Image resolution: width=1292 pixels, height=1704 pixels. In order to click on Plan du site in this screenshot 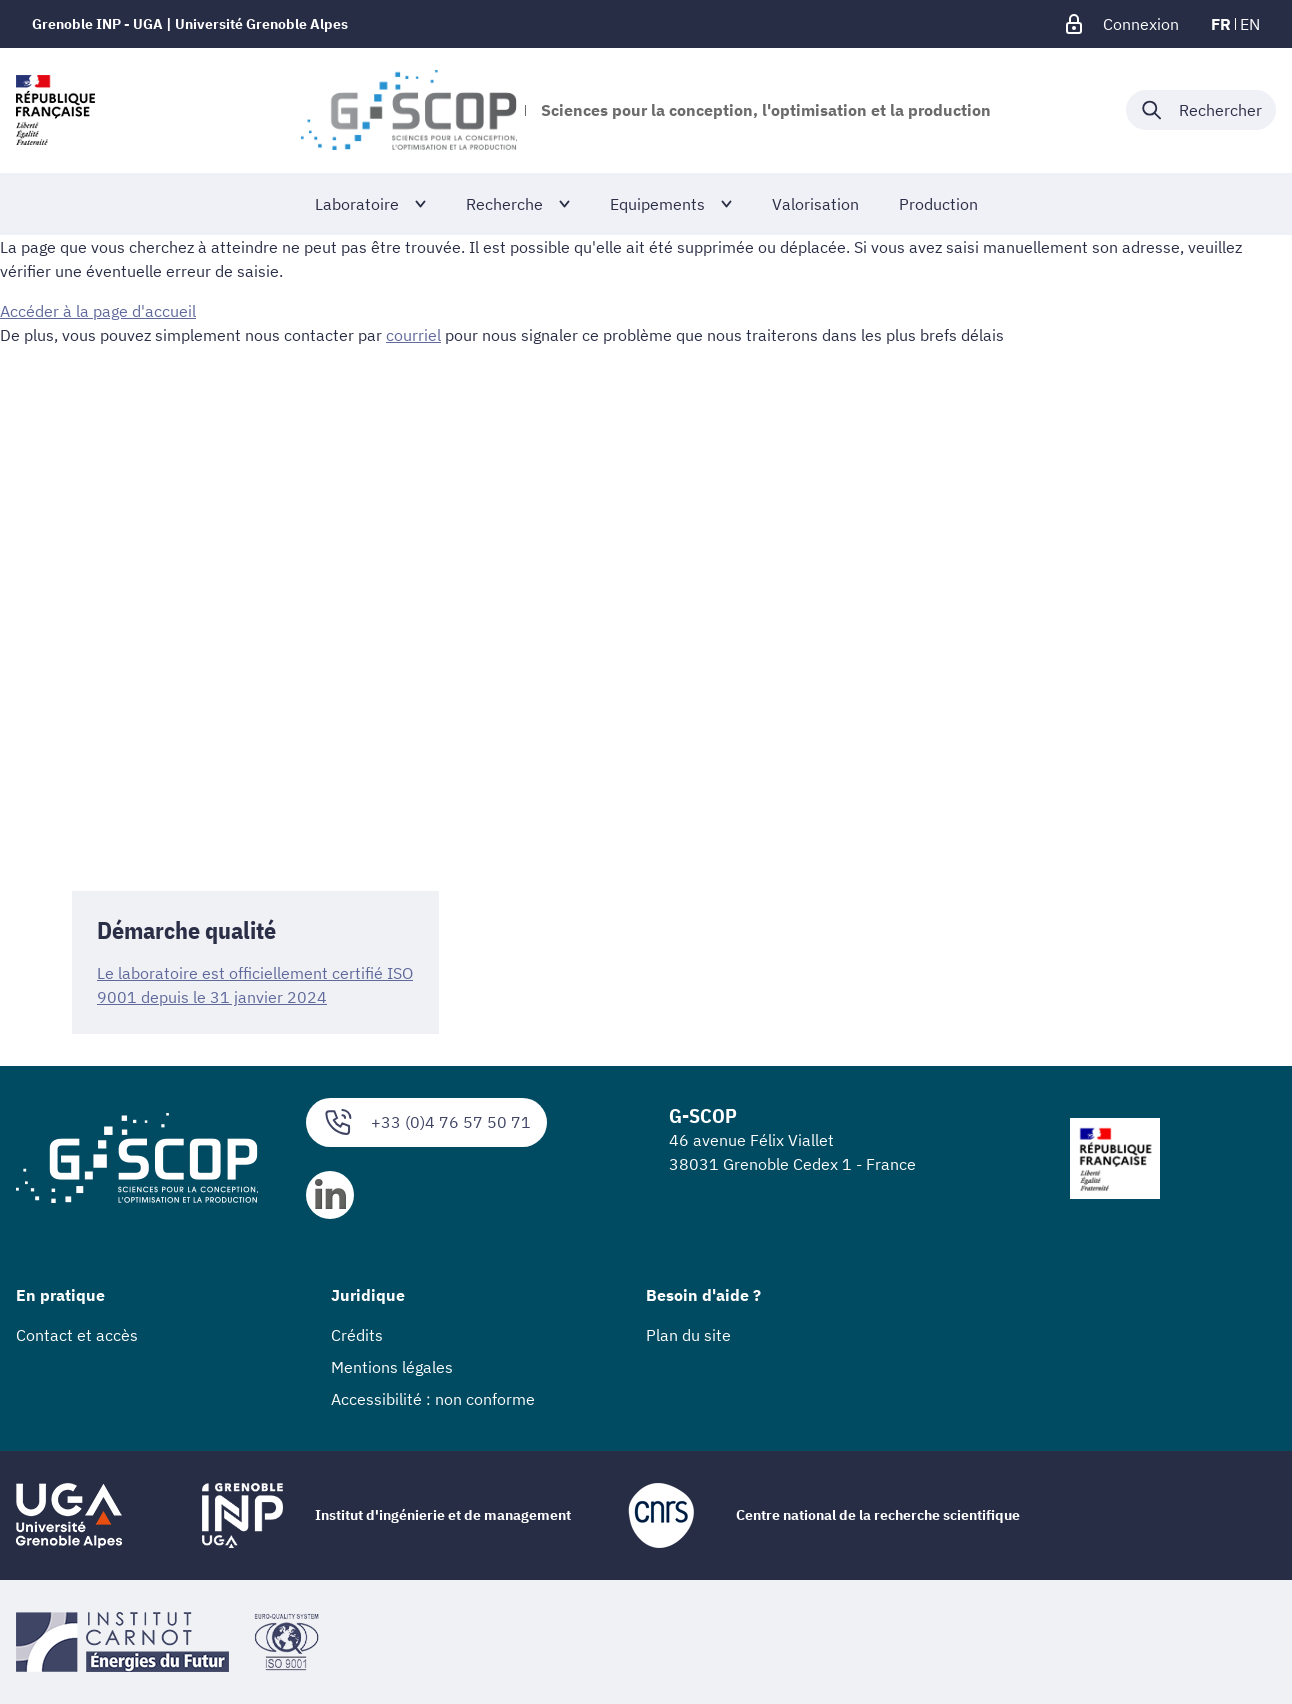, I will do `click(688, 1335)`.